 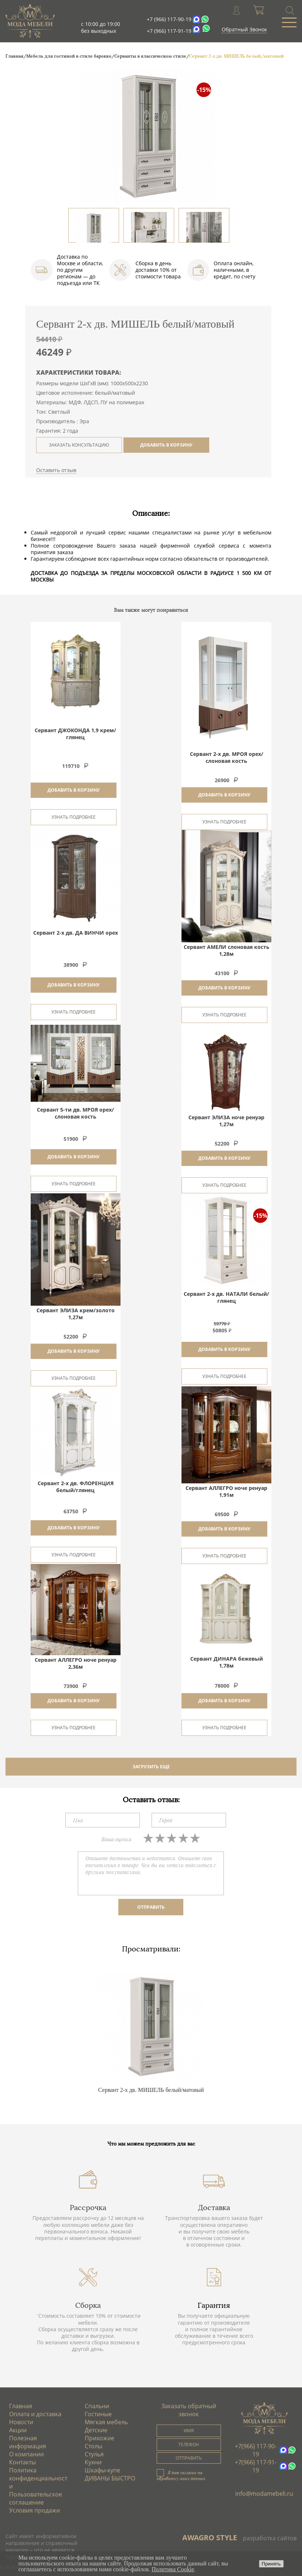 What do you see at coordinates (209, 2537) in the screenshot?
I see `AWAGRO STYLE` at bounding box center [209, 2537].